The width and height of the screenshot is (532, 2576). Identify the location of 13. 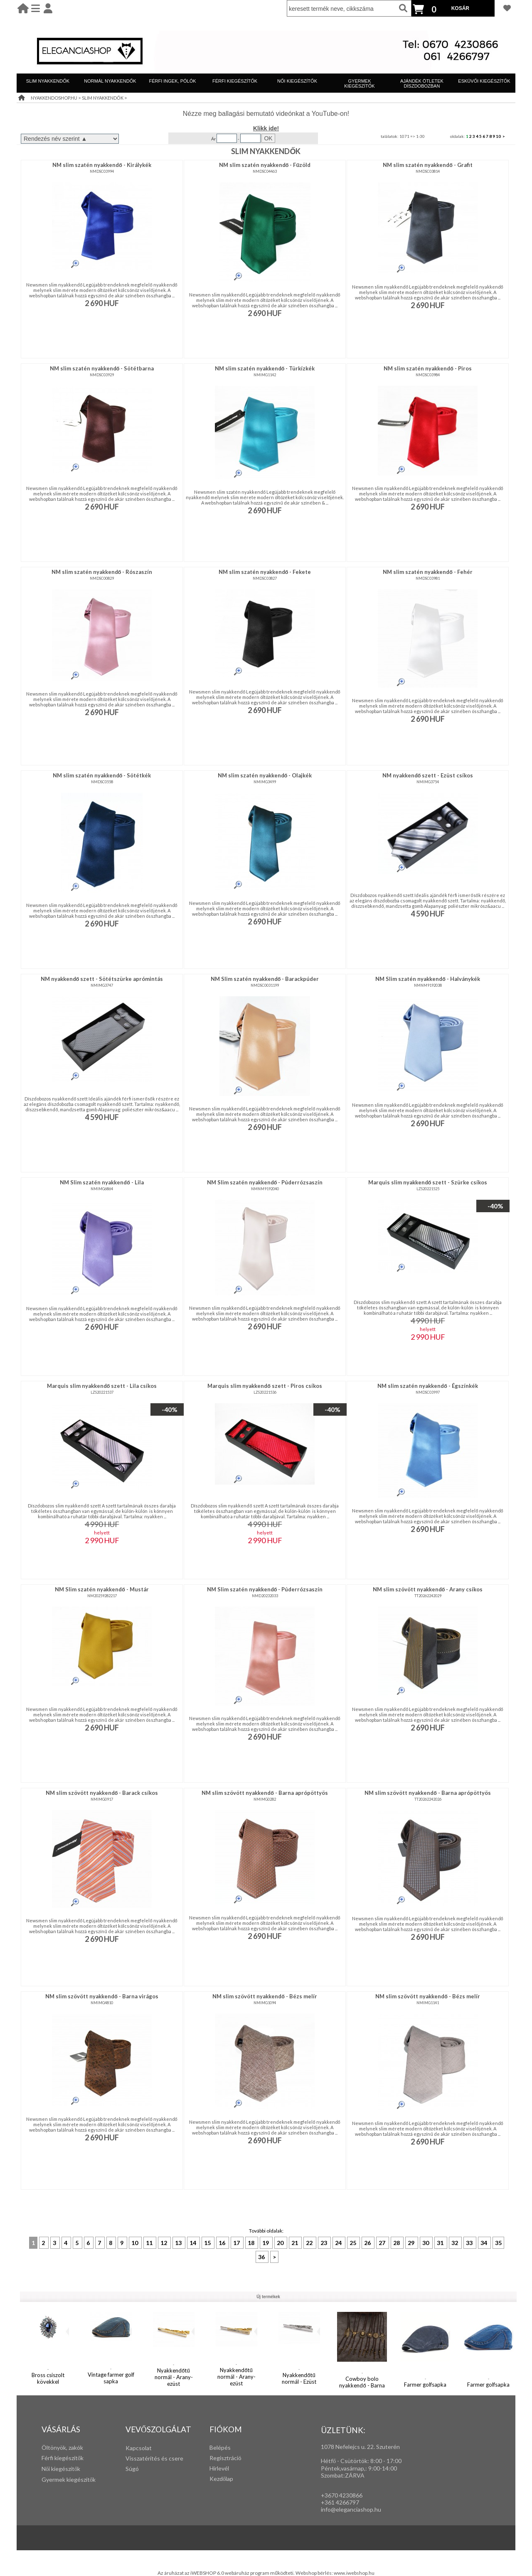
(179, 2242).